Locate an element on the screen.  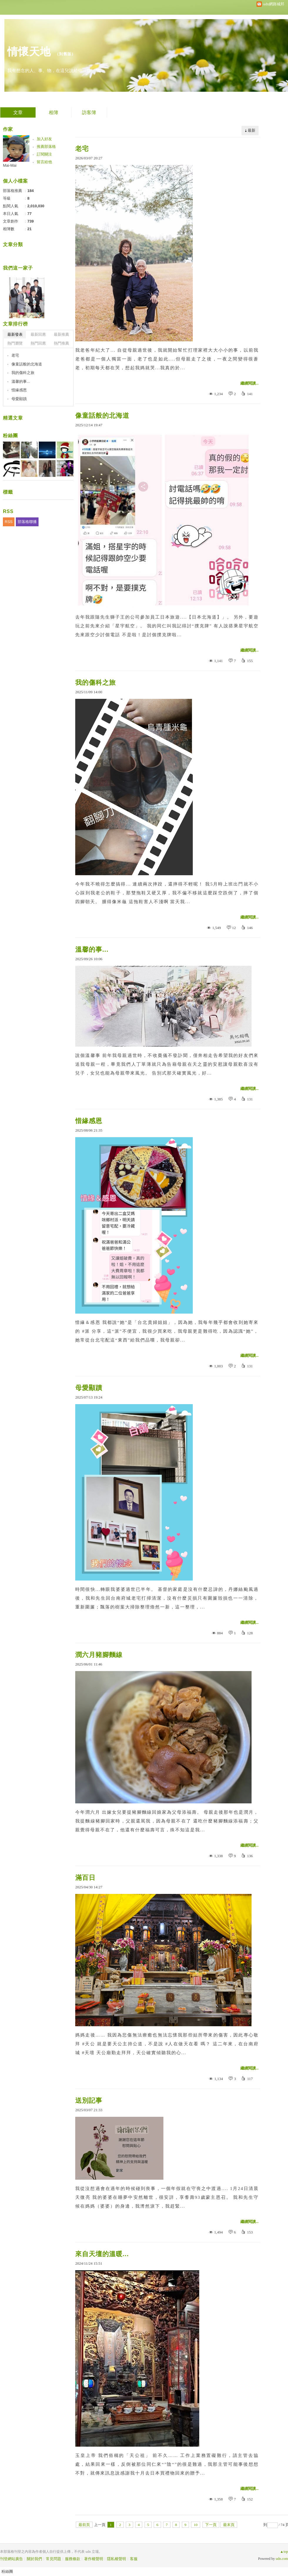
▲top is located at coordinates (284, 2552).